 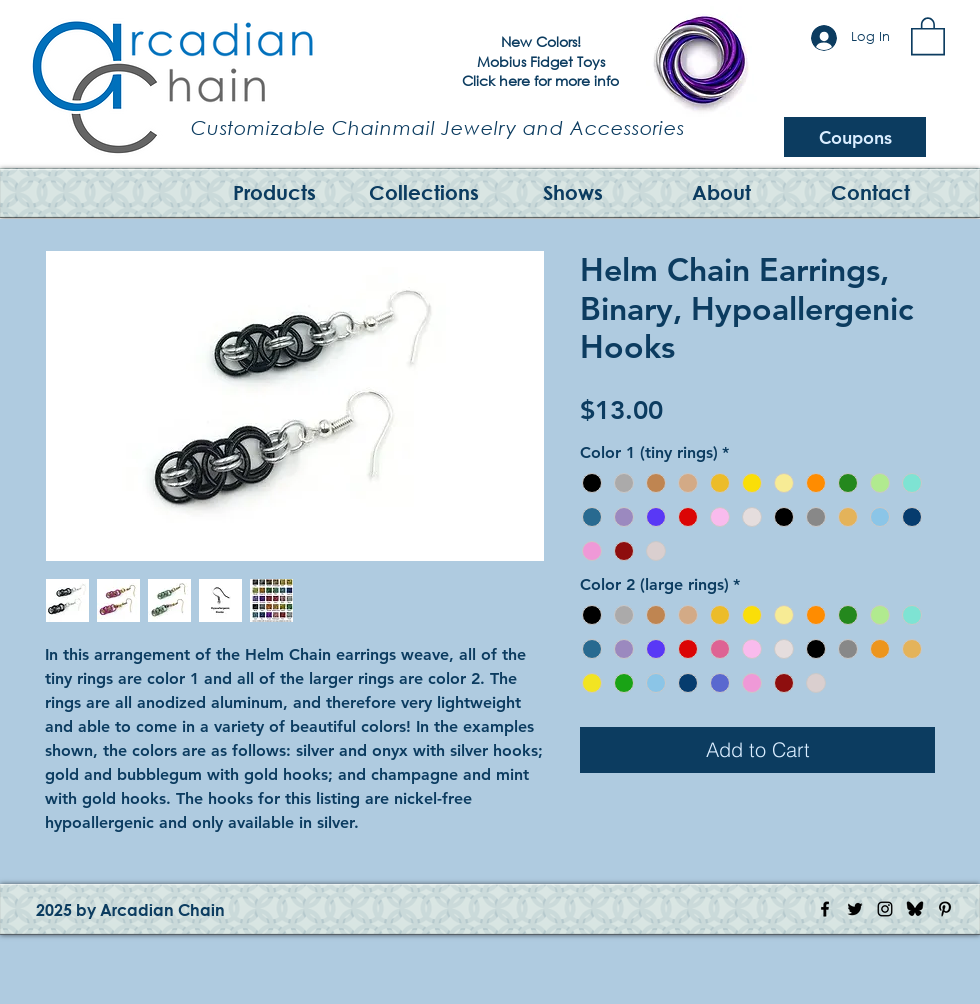 I want to click on [Bluesky Logo], so click(x=915, y=909).